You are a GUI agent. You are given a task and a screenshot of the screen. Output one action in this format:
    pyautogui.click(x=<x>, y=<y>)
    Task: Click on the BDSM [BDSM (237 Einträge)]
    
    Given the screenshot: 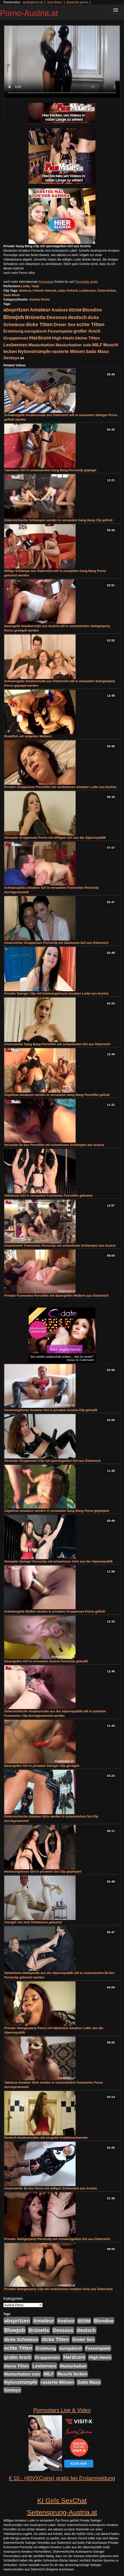 What is the action you would take?
    pyautogui.click(x=75, y=310)
    